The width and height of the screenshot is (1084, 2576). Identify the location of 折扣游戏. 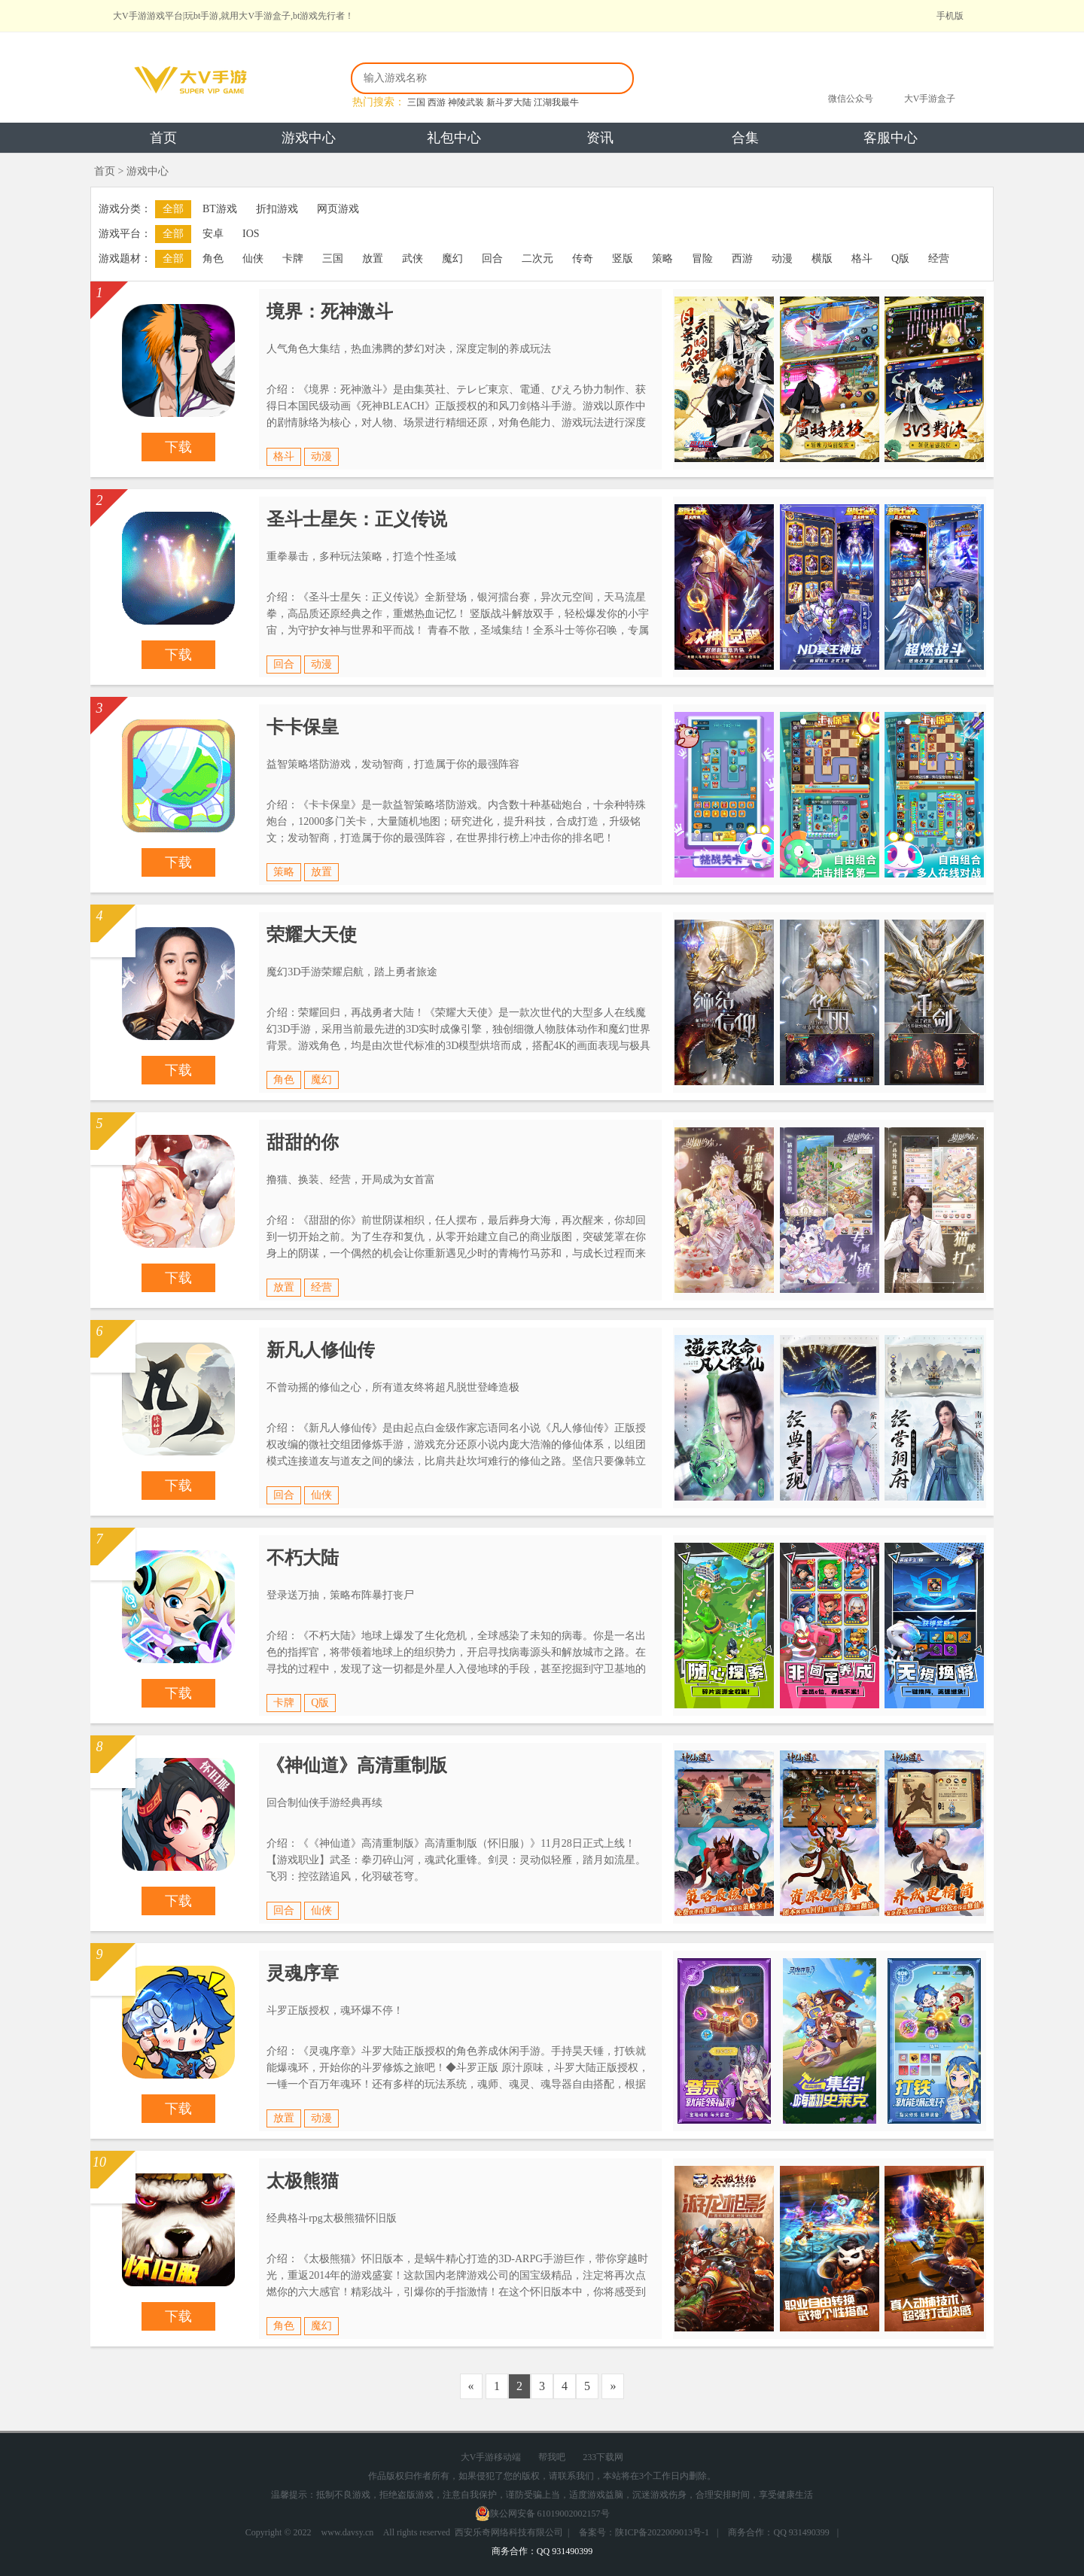
(277, 208).